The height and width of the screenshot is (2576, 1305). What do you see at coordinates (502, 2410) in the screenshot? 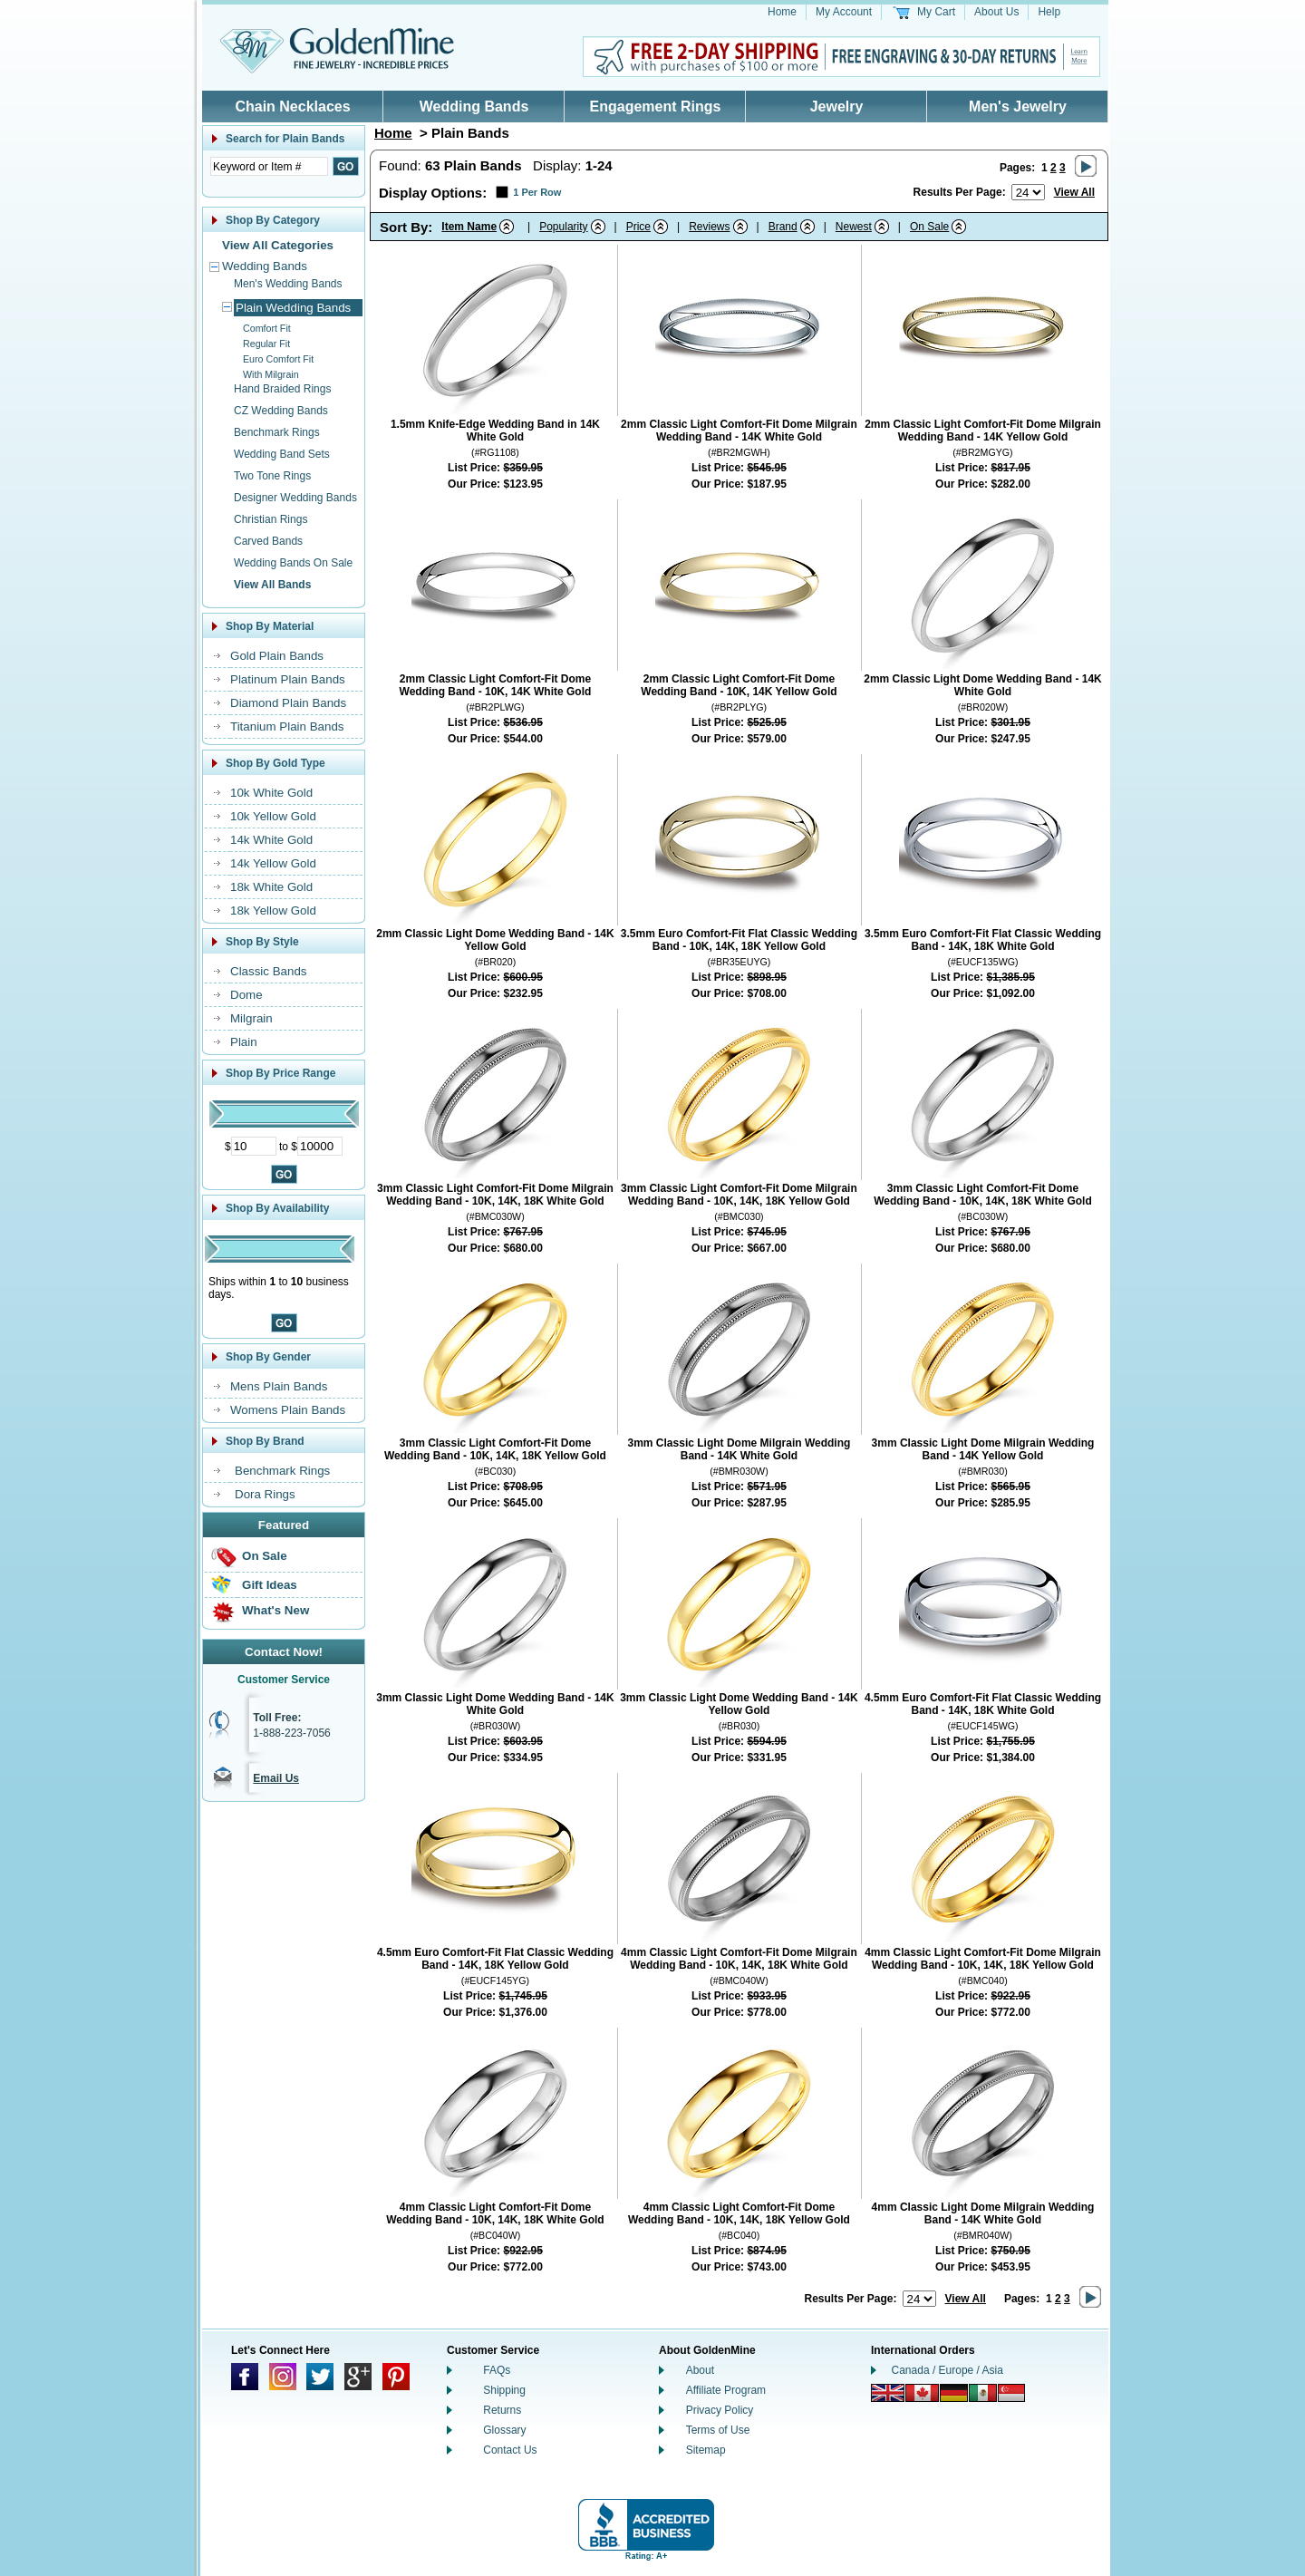
I see `Returns` at bounding box center [502, 2410].